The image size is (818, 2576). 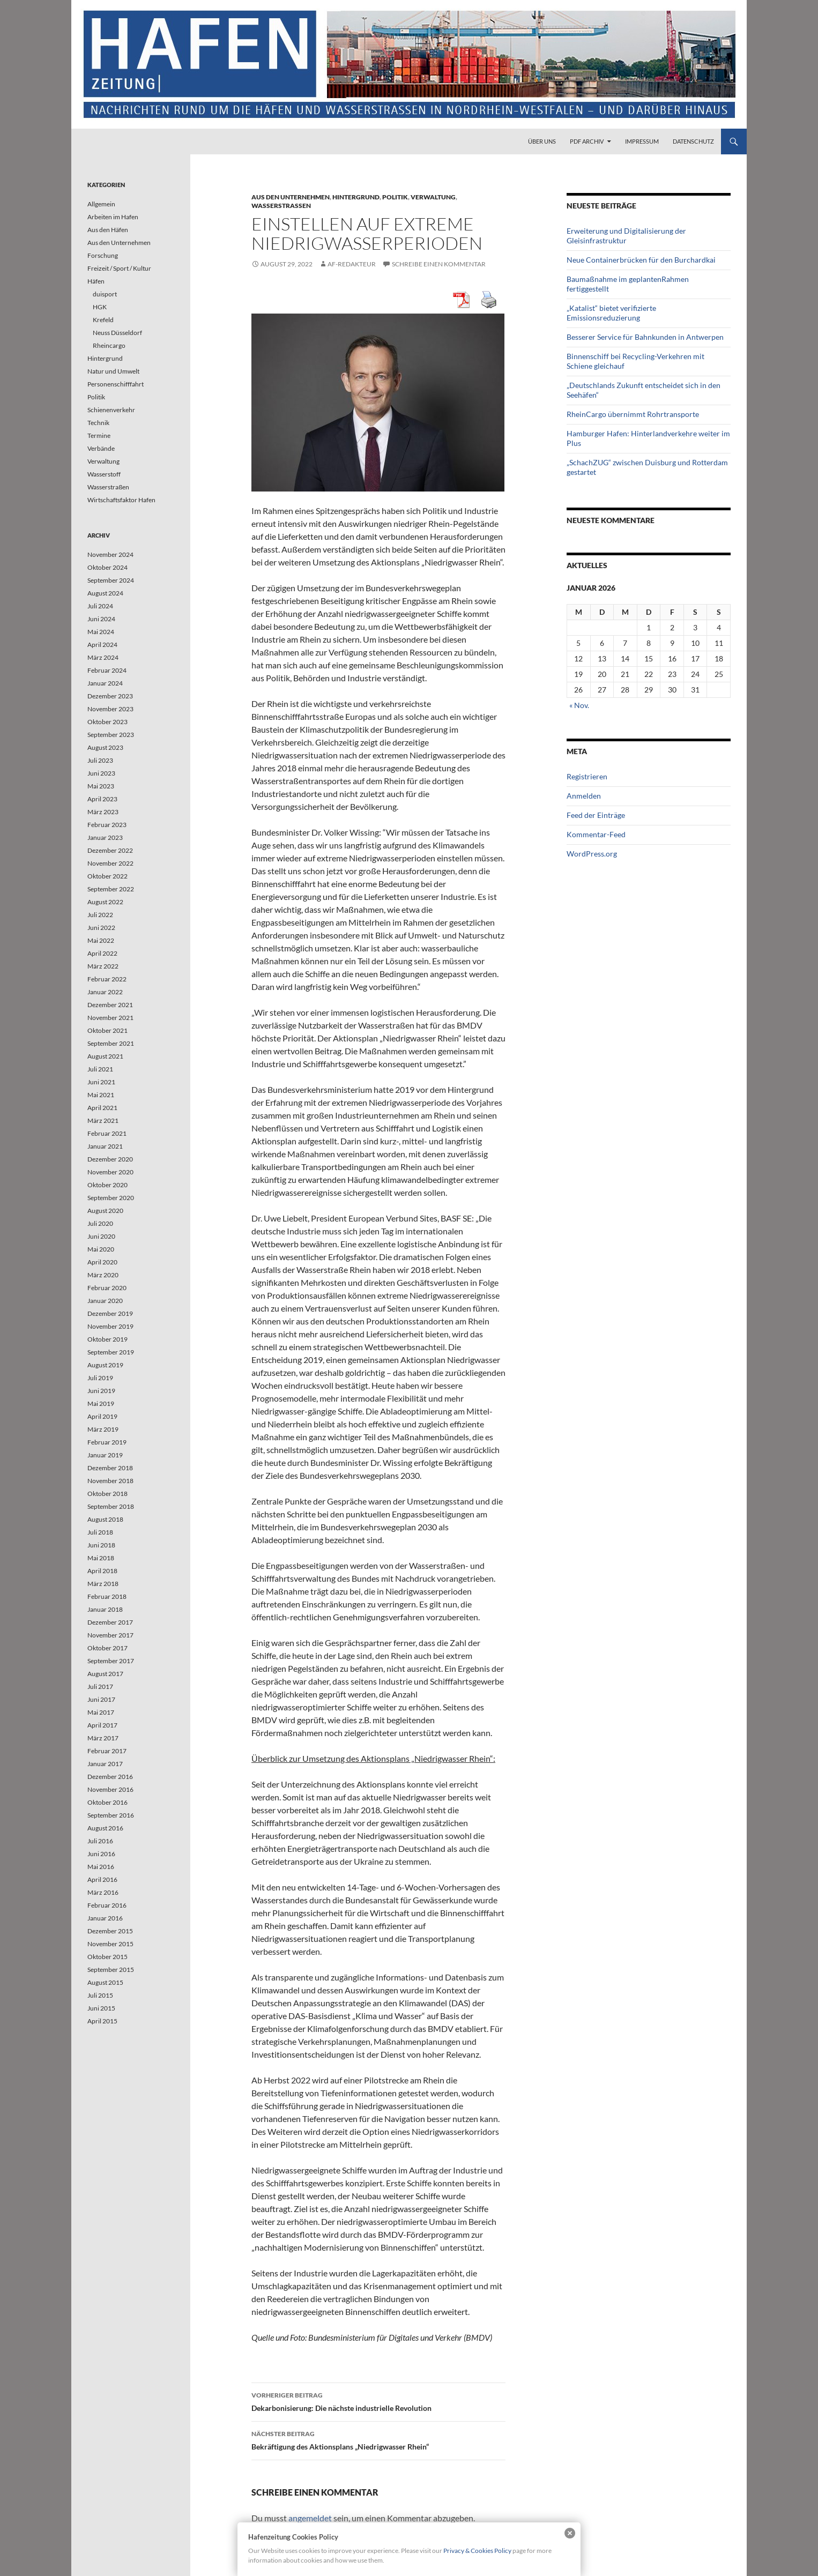 What do you see at coordinates (100, 1867) in the screenshot?
I see `Mai 2016` at bounding box center [100, 1867].